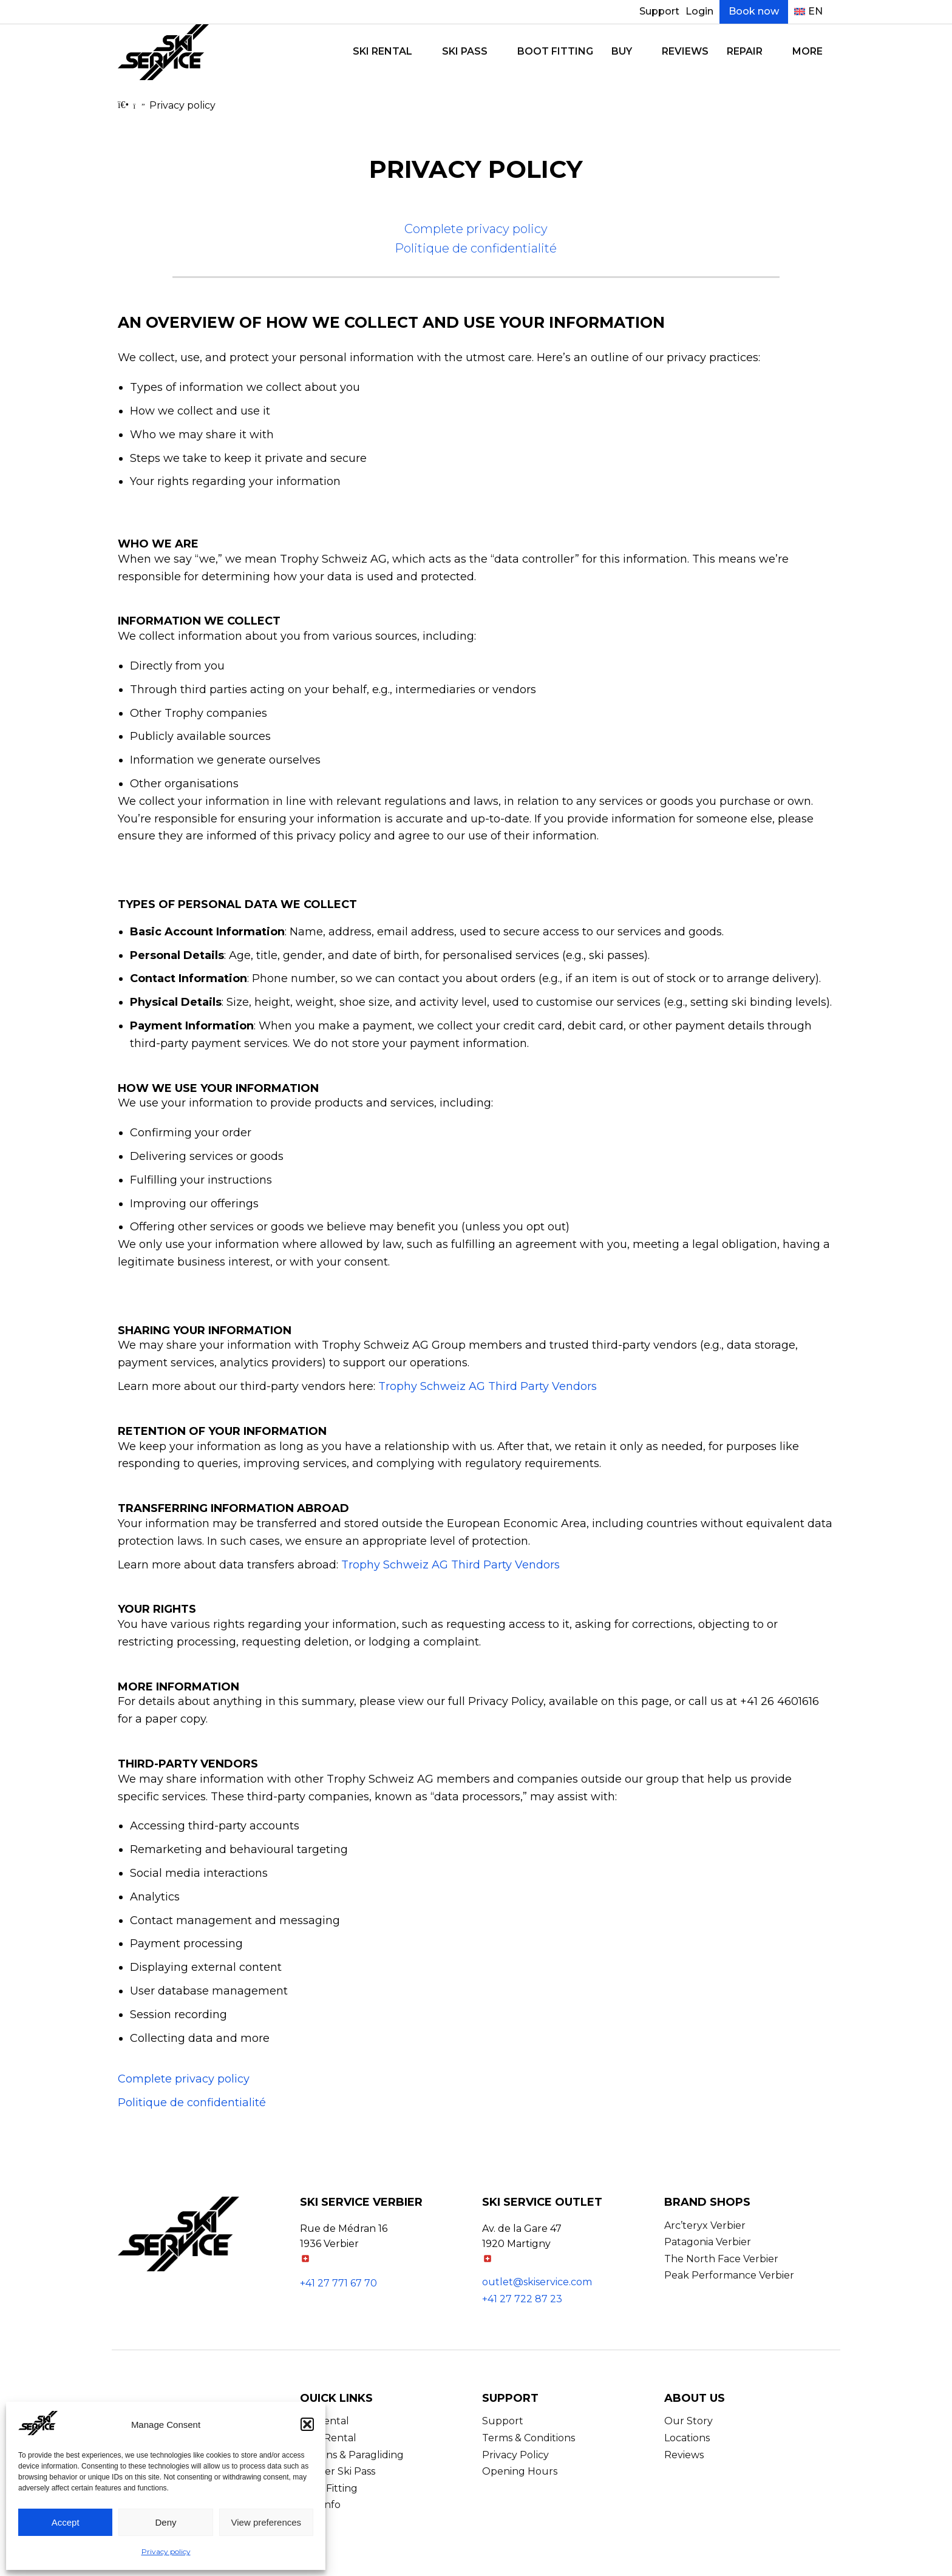 This screenshot has width=952, height=2576. Describe the element at coordinates (266, 2522) in the screenshot. I see `View preferences` at that location.